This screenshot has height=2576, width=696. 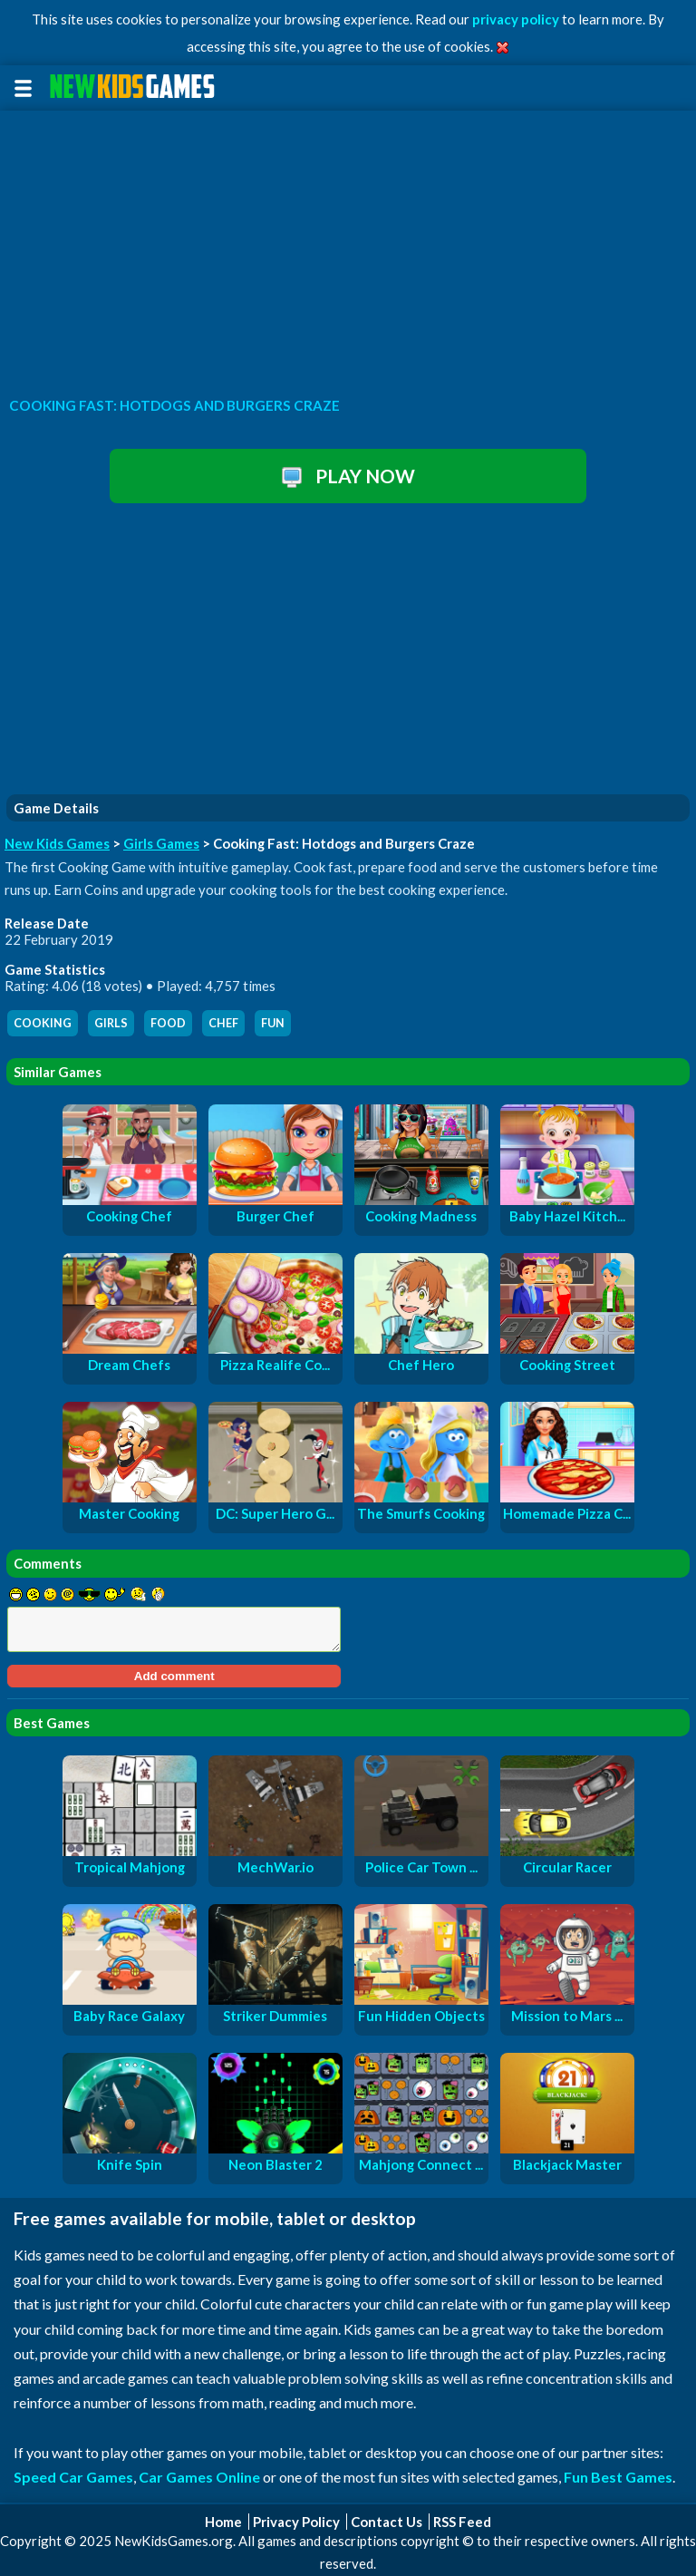 What do you see at coordinates (273, 1023) in the screenshot?
I see `fun` at bounding box center [273, 1023].